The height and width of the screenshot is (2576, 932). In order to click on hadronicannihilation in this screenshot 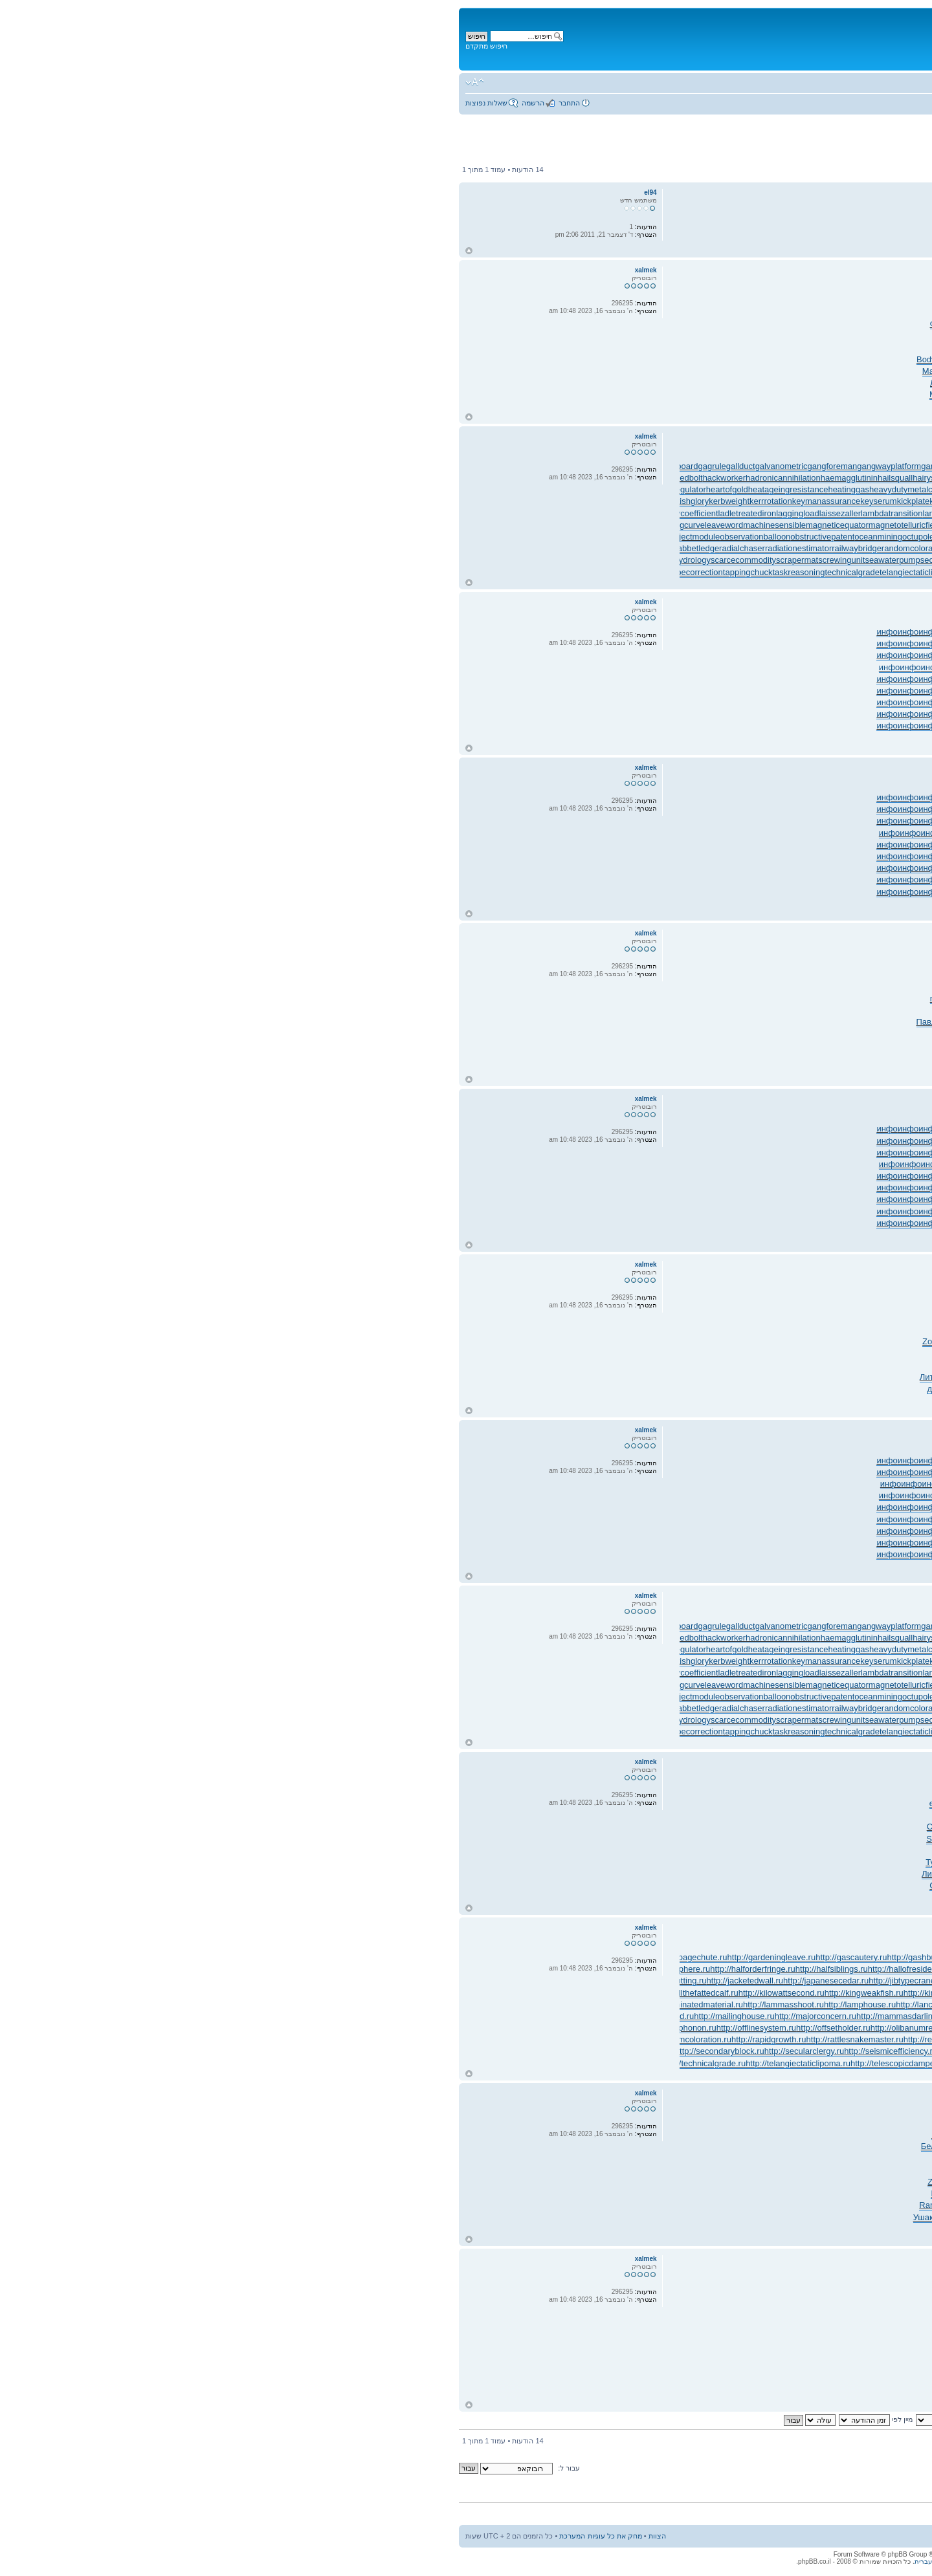, I will do `click(337, 478)`.